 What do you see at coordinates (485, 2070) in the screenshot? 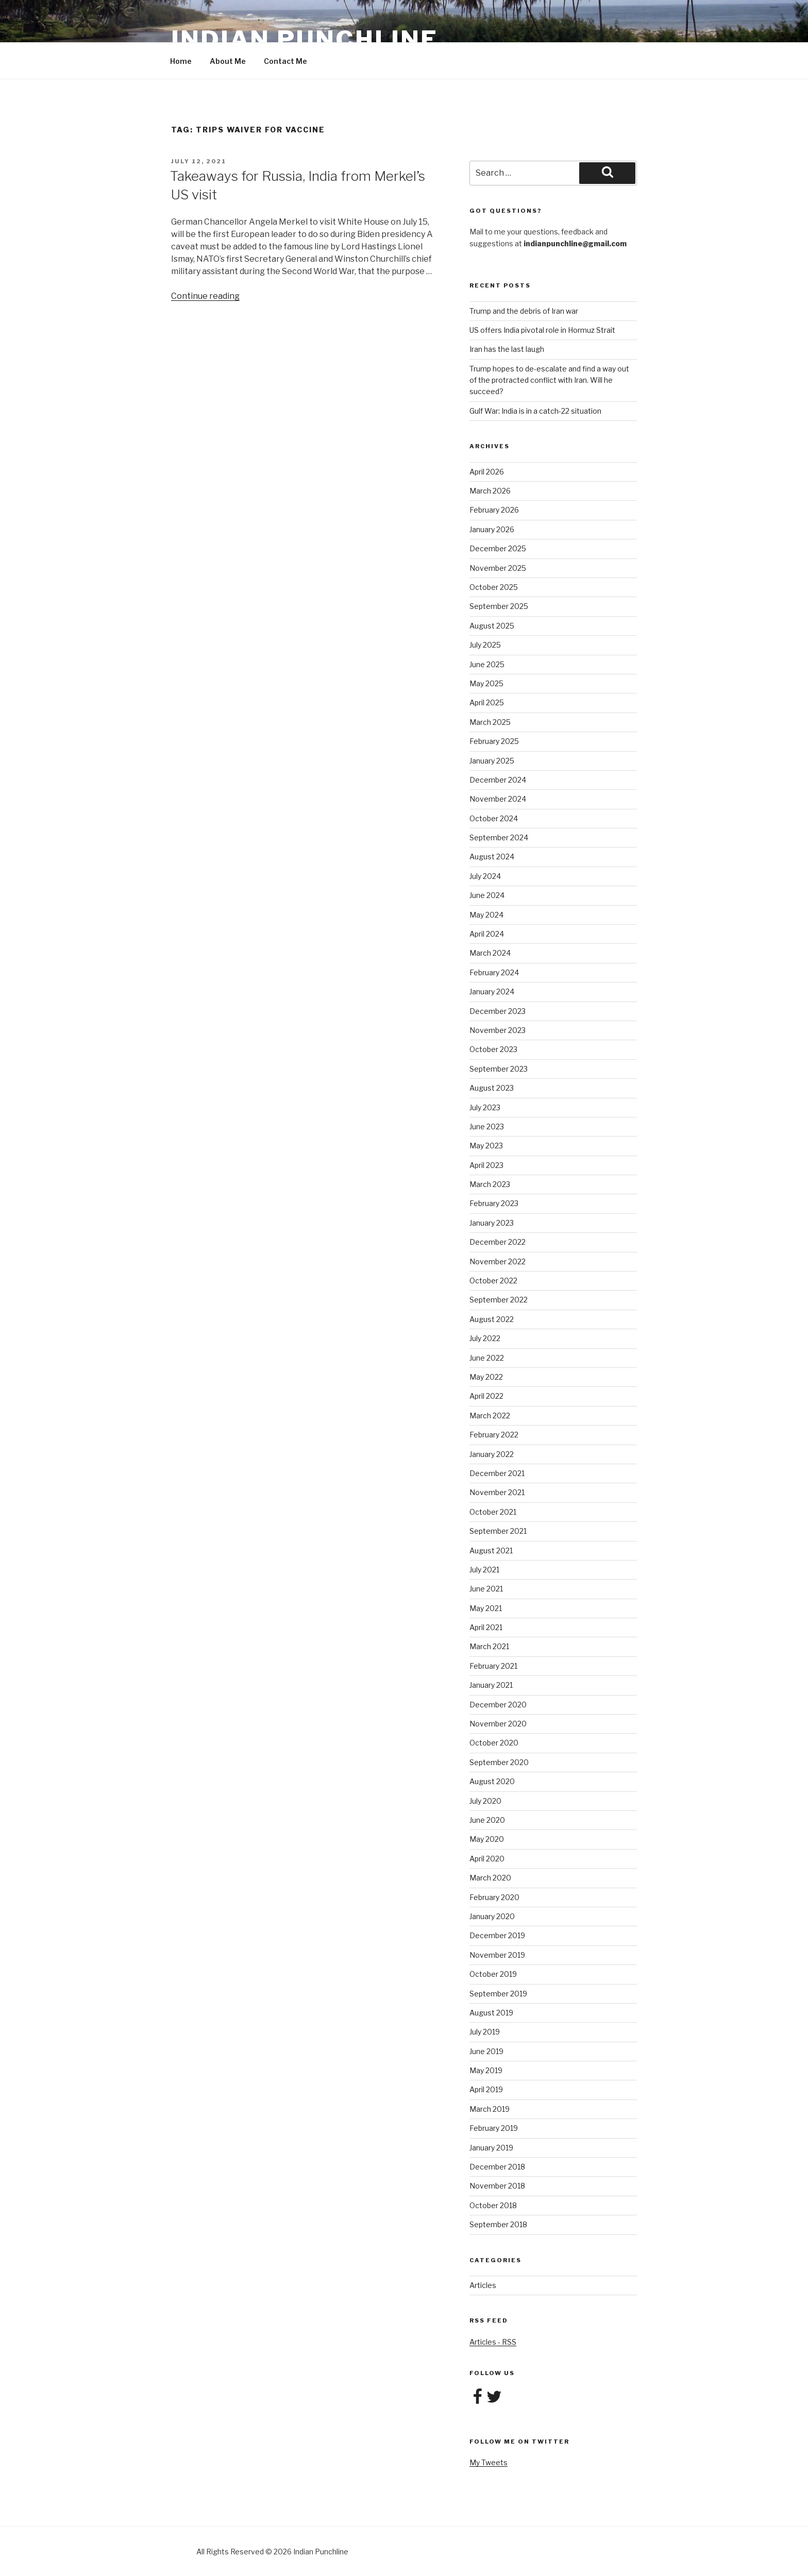
I see `May 2019` at bounding box center [485, 2070].